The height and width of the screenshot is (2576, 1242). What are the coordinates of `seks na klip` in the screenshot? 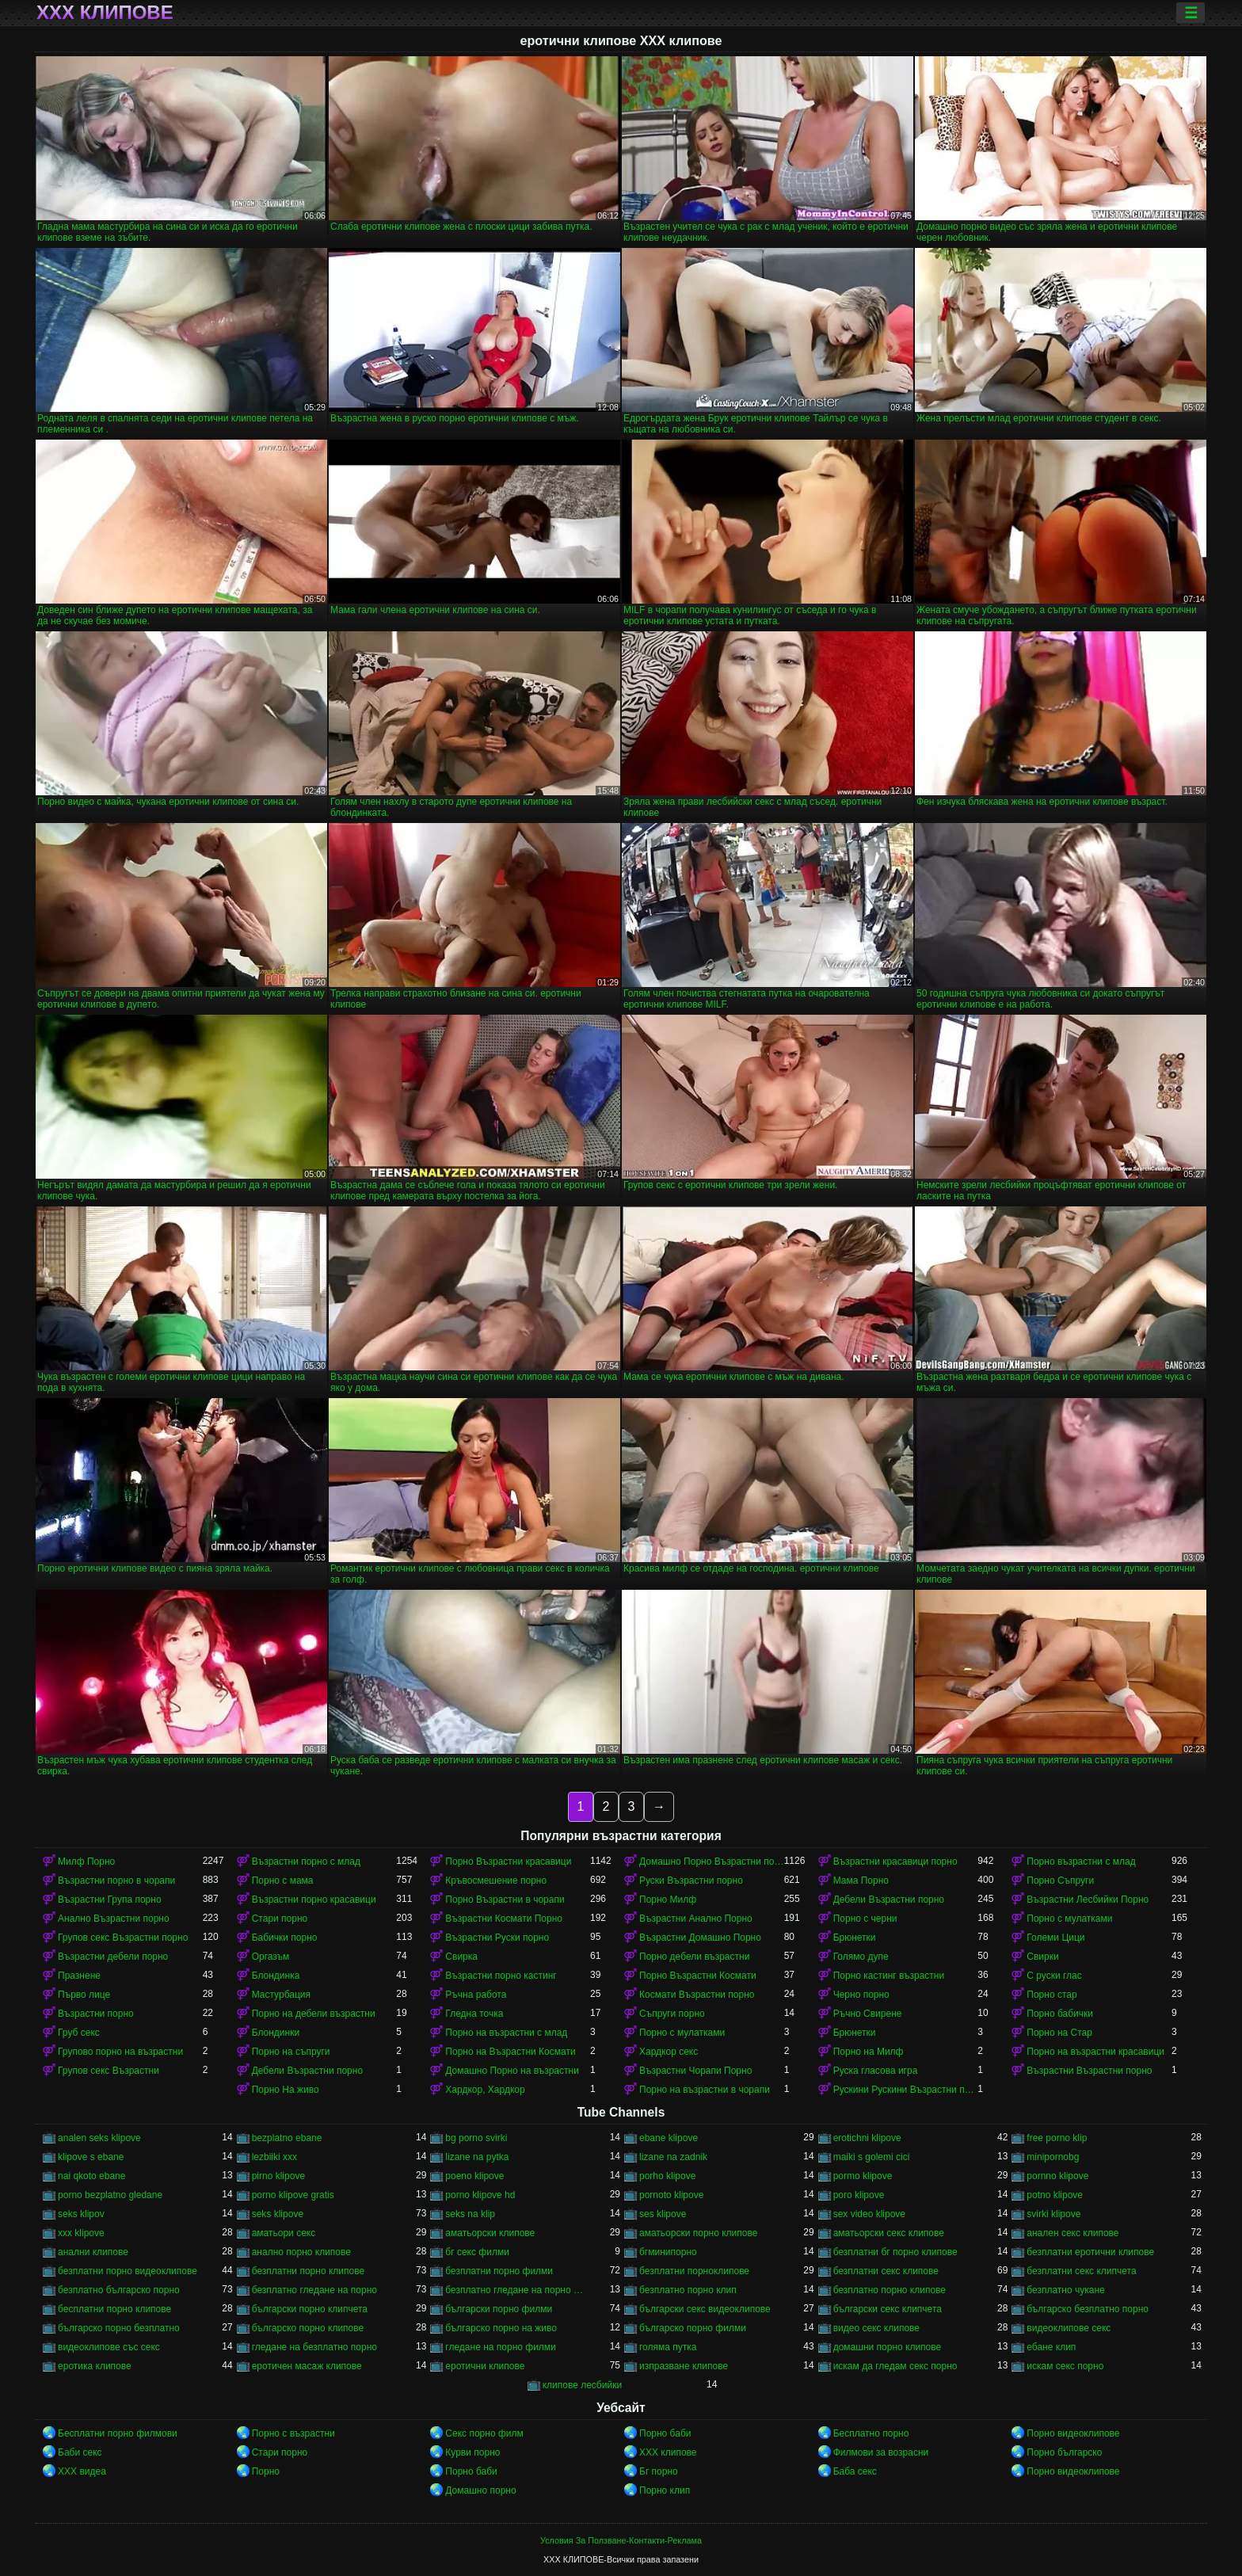 It's located at (470, 2214).